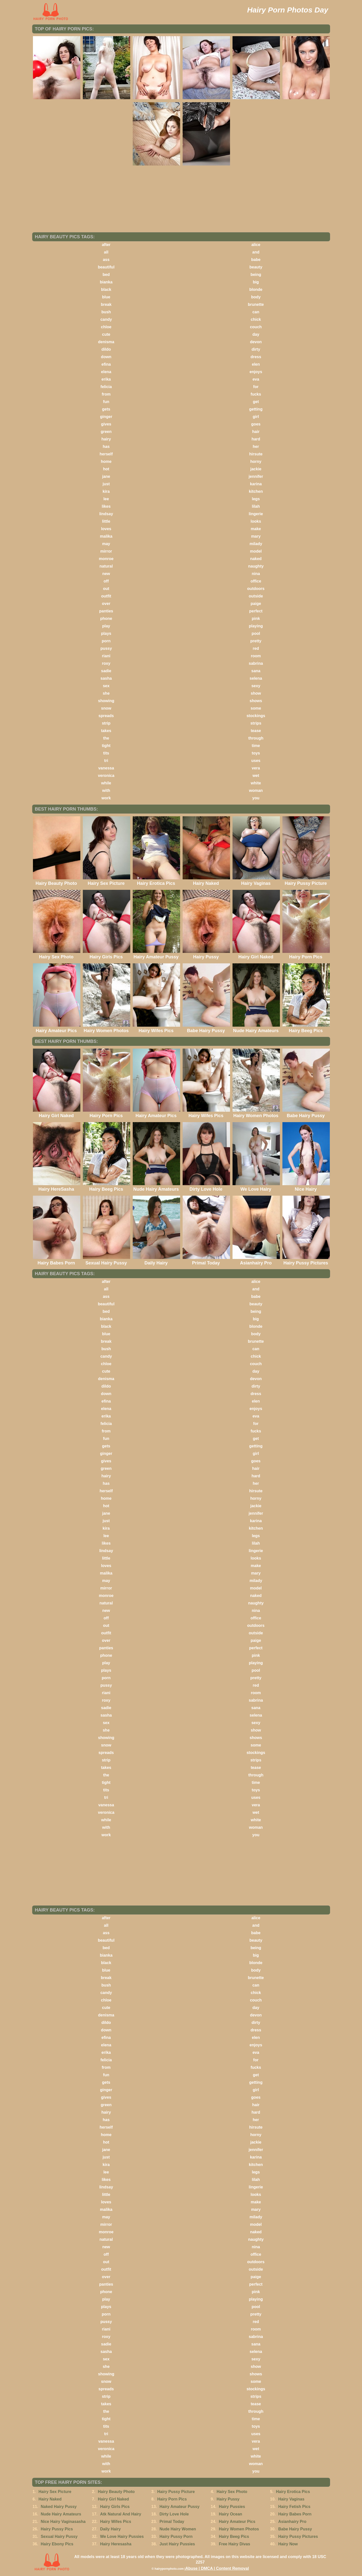  Describe the element at coordinates (106, 514) in the screenshot. I see `lindsay` at that location.